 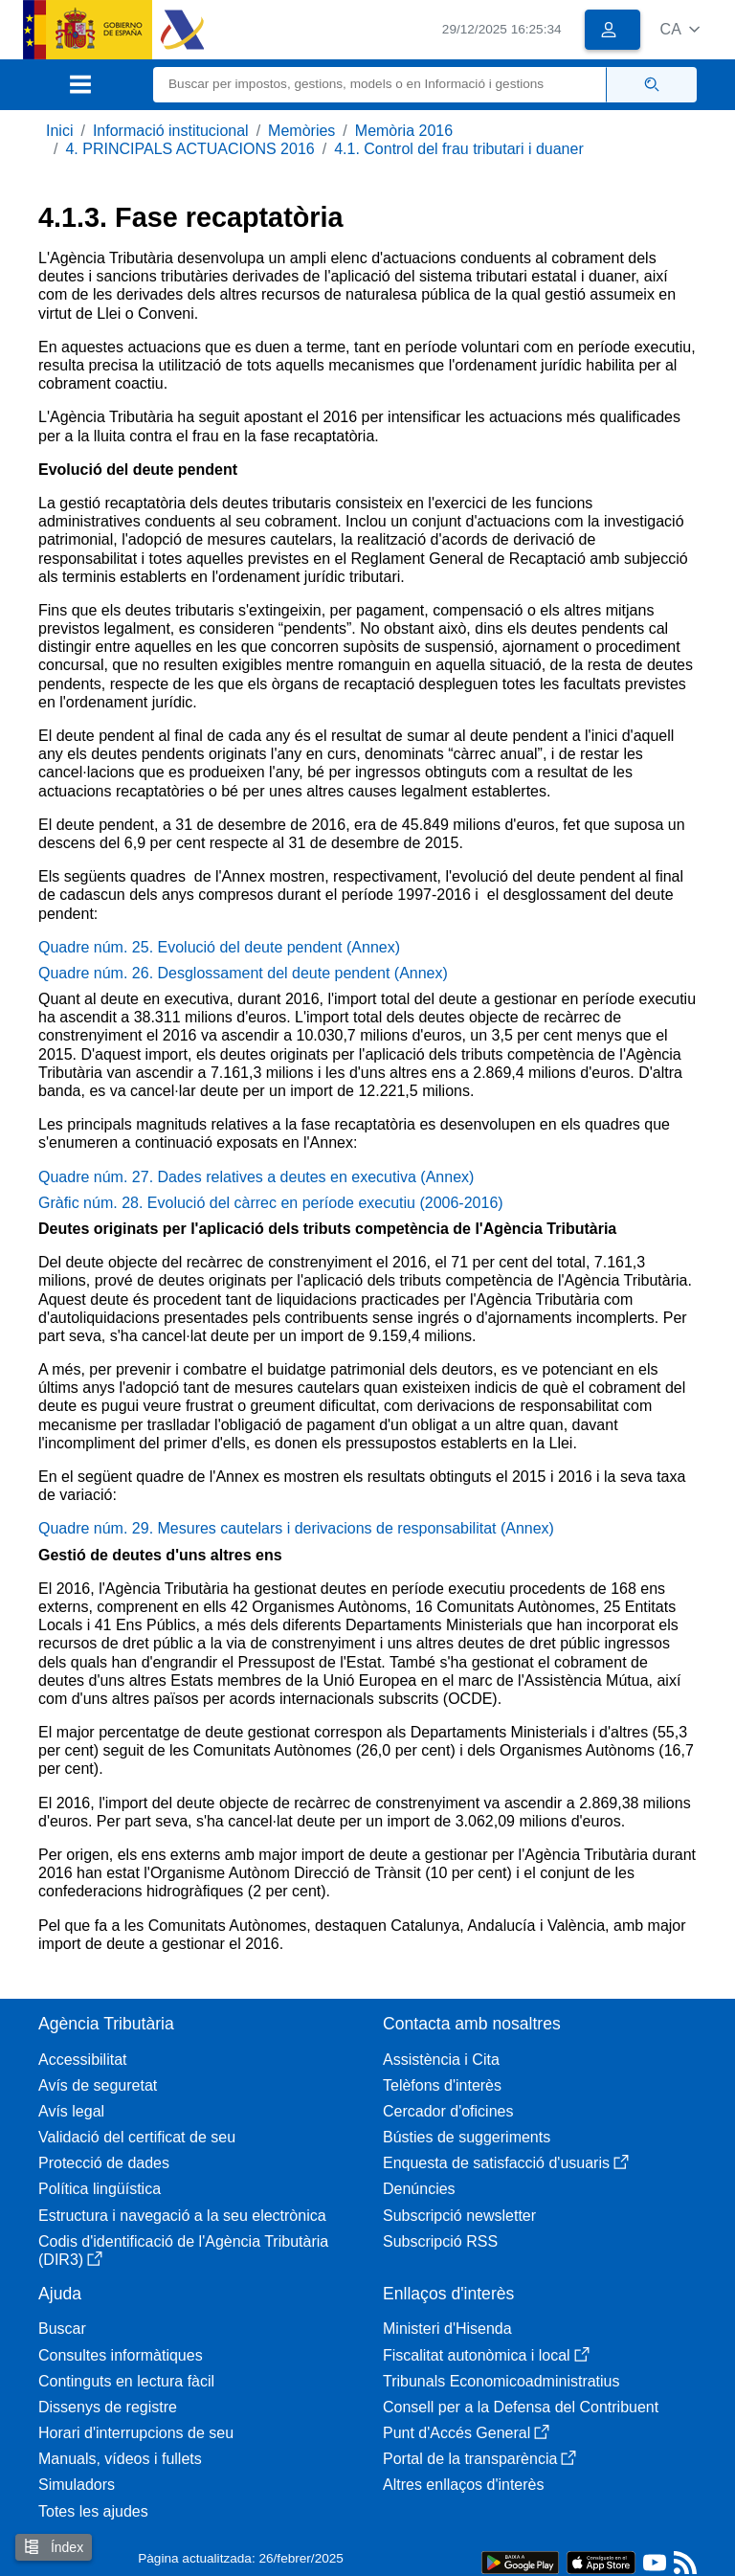 What do you see at coordinates (126, 2381) in the screenshot?
I see `Continguts en lectura fàcil` at bounding box center [126, 2381].